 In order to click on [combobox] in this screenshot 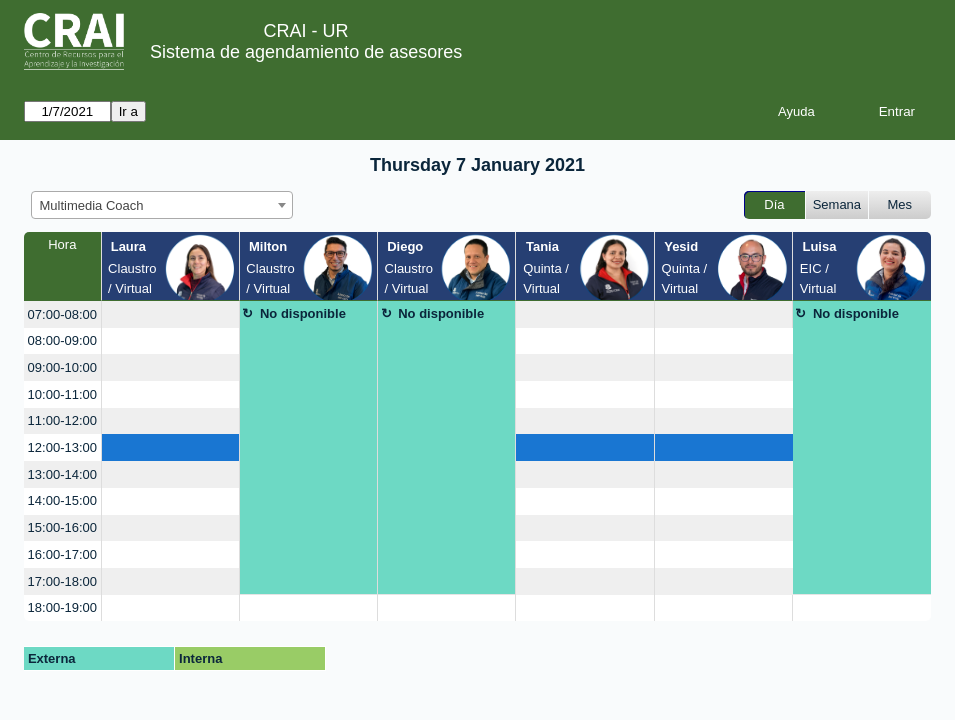, I will do `click(162, 205)`.